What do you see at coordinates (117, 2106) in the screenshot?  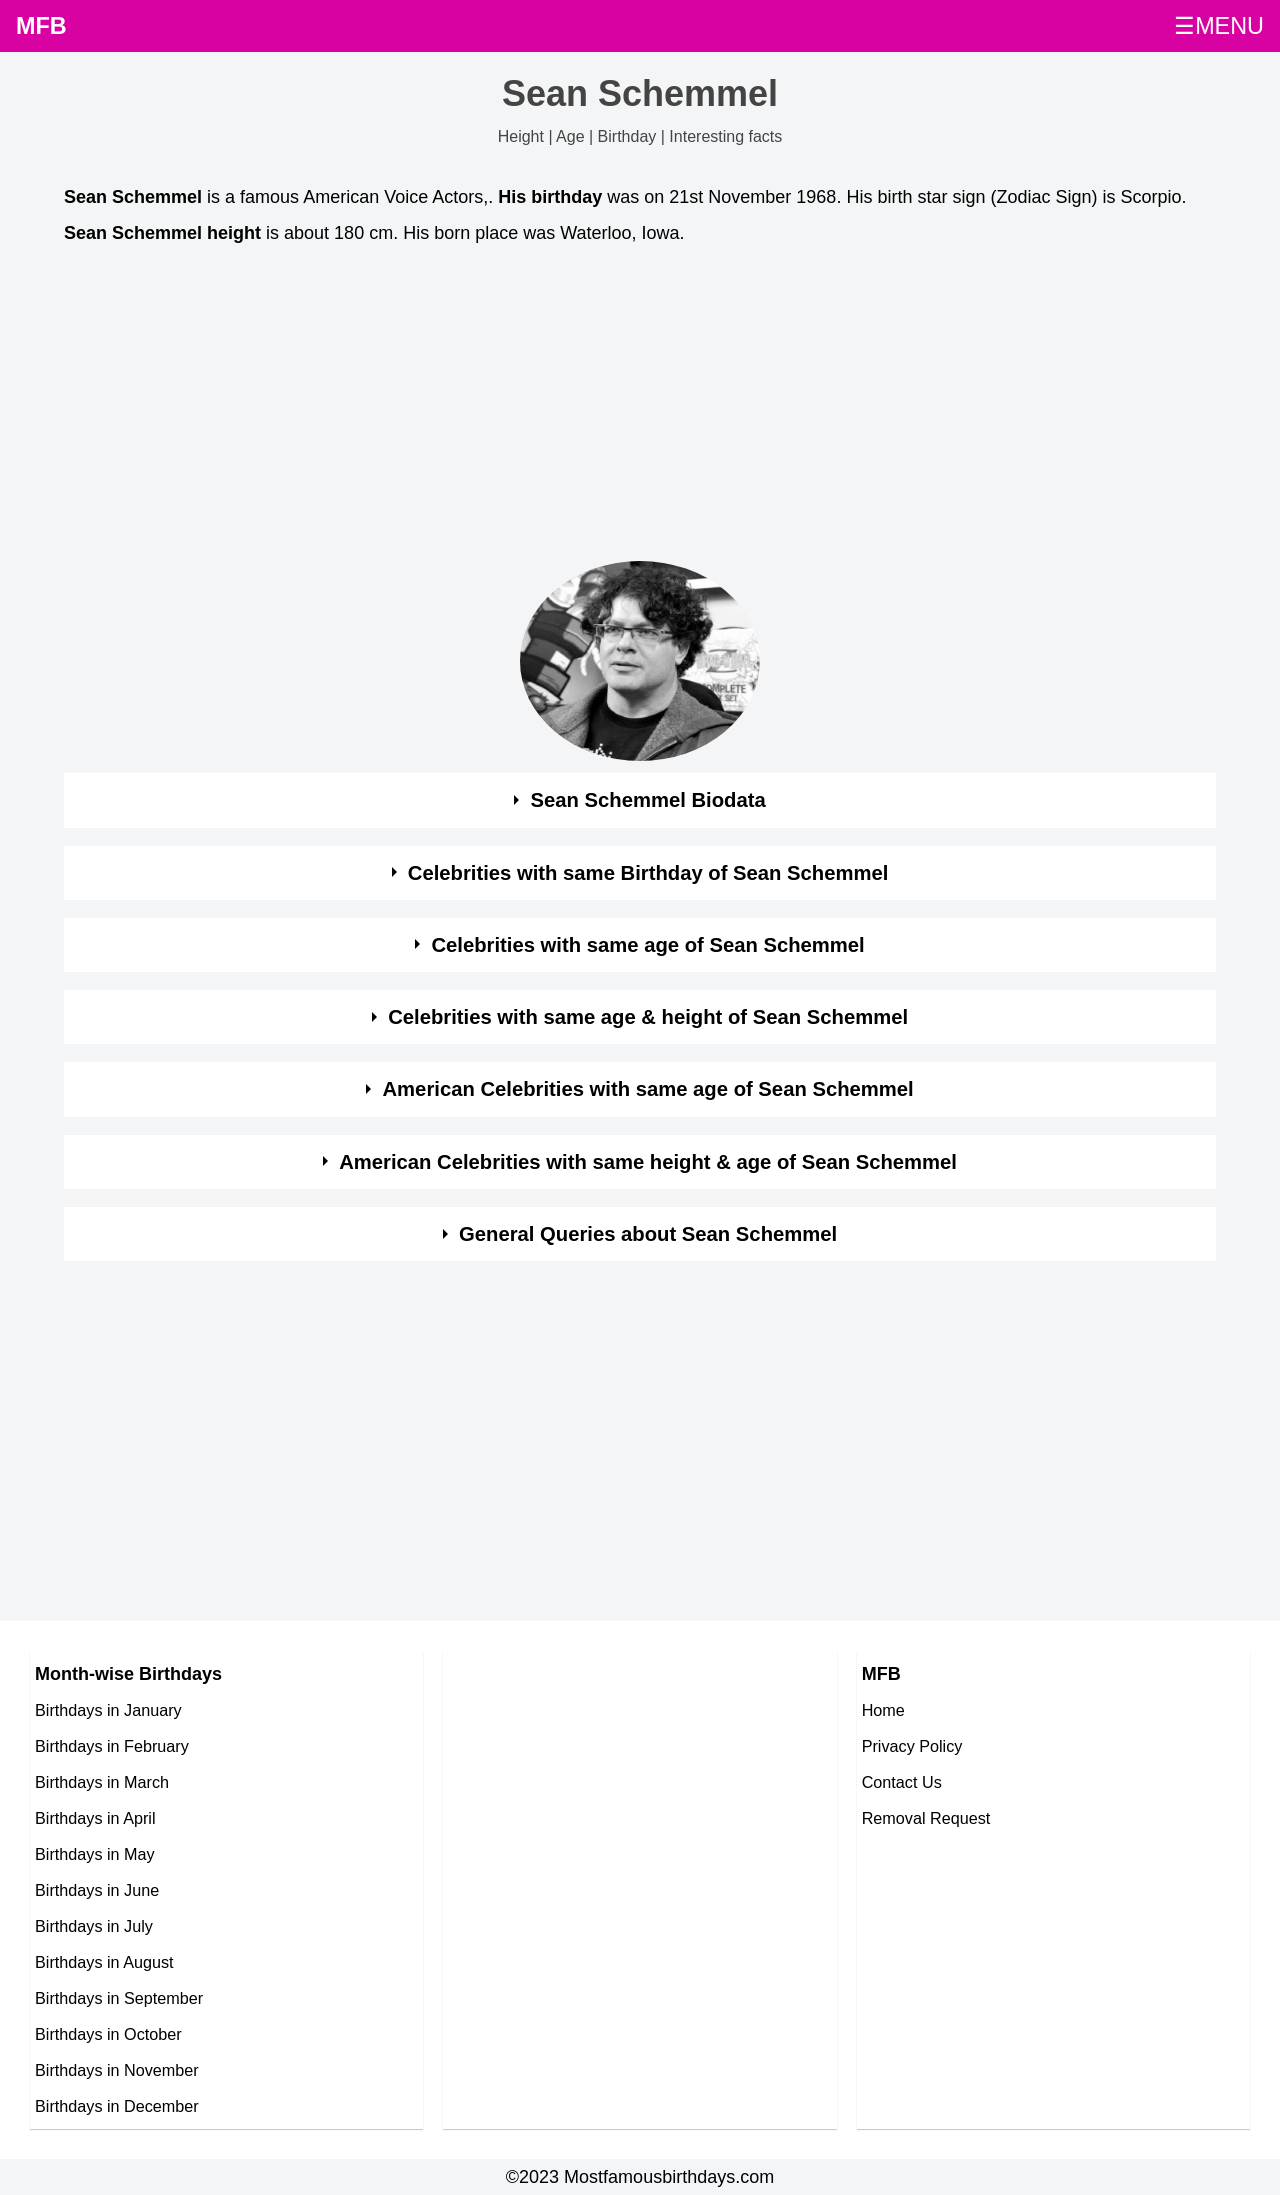 I see `Birthdays in December` at bounding box center [117, 2106].